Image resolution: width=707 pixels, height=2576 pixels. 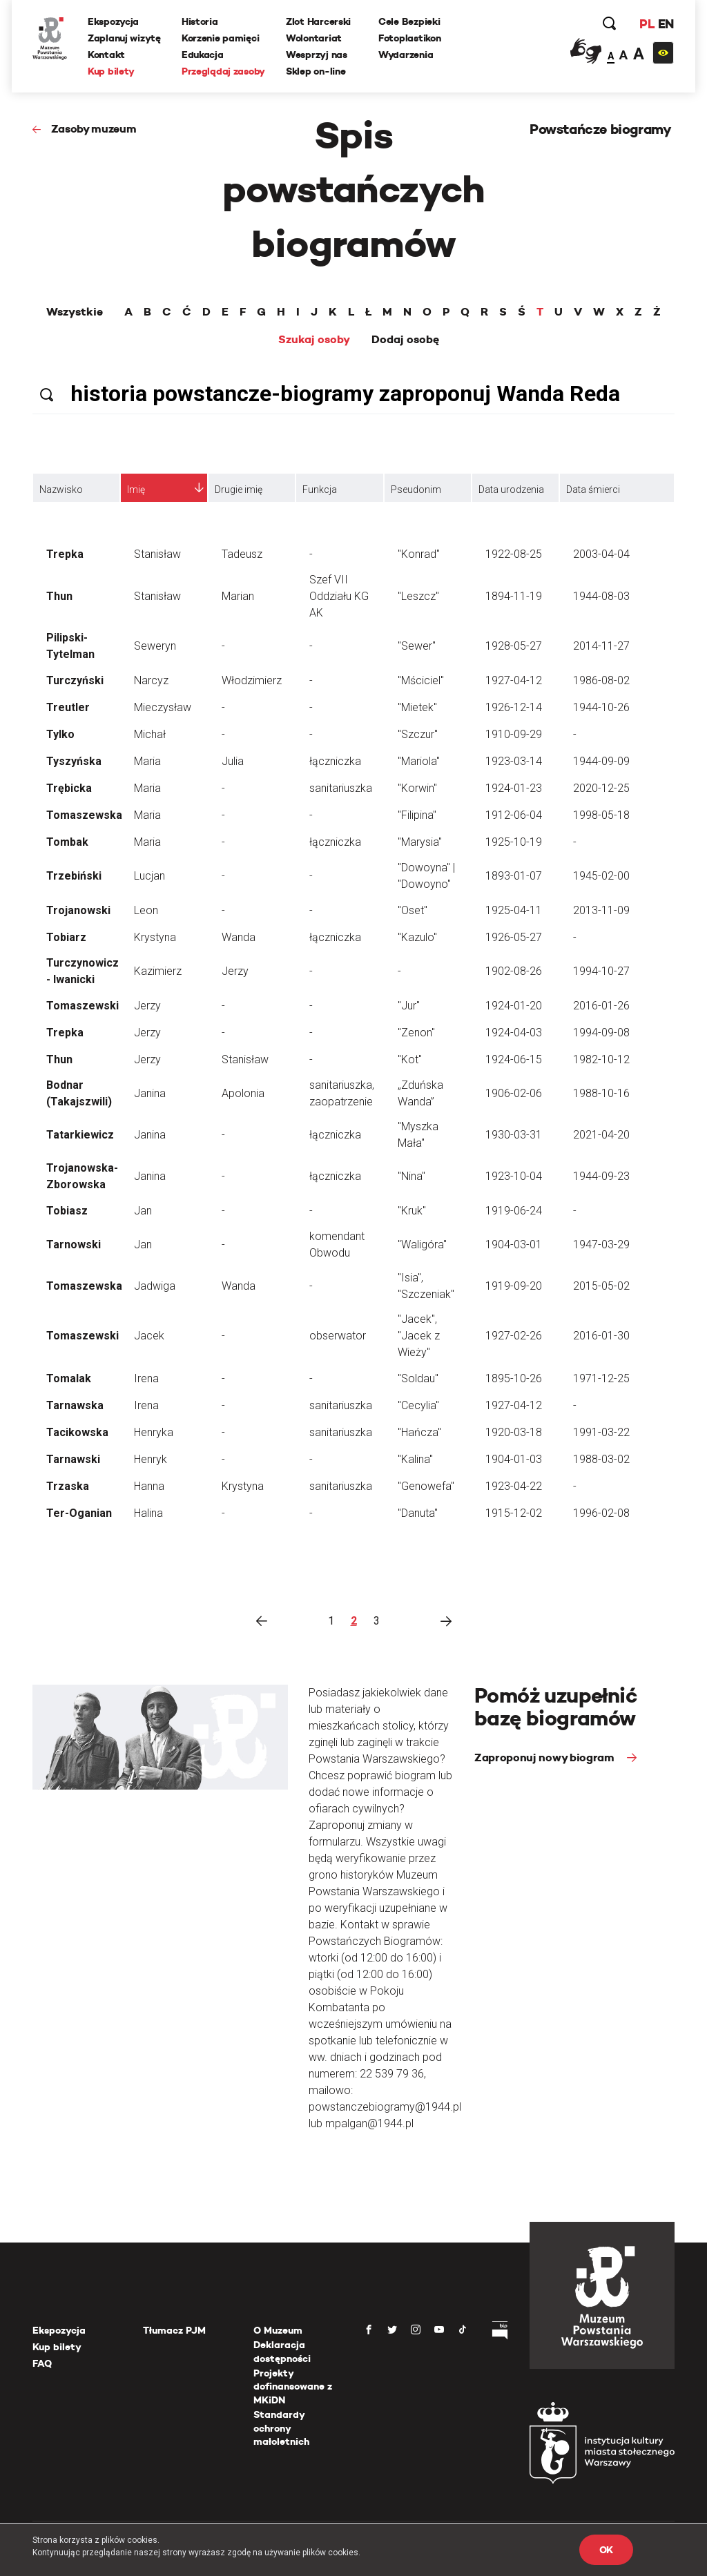 I want to click on 1924-01-20, so click(x=513, y=1005).